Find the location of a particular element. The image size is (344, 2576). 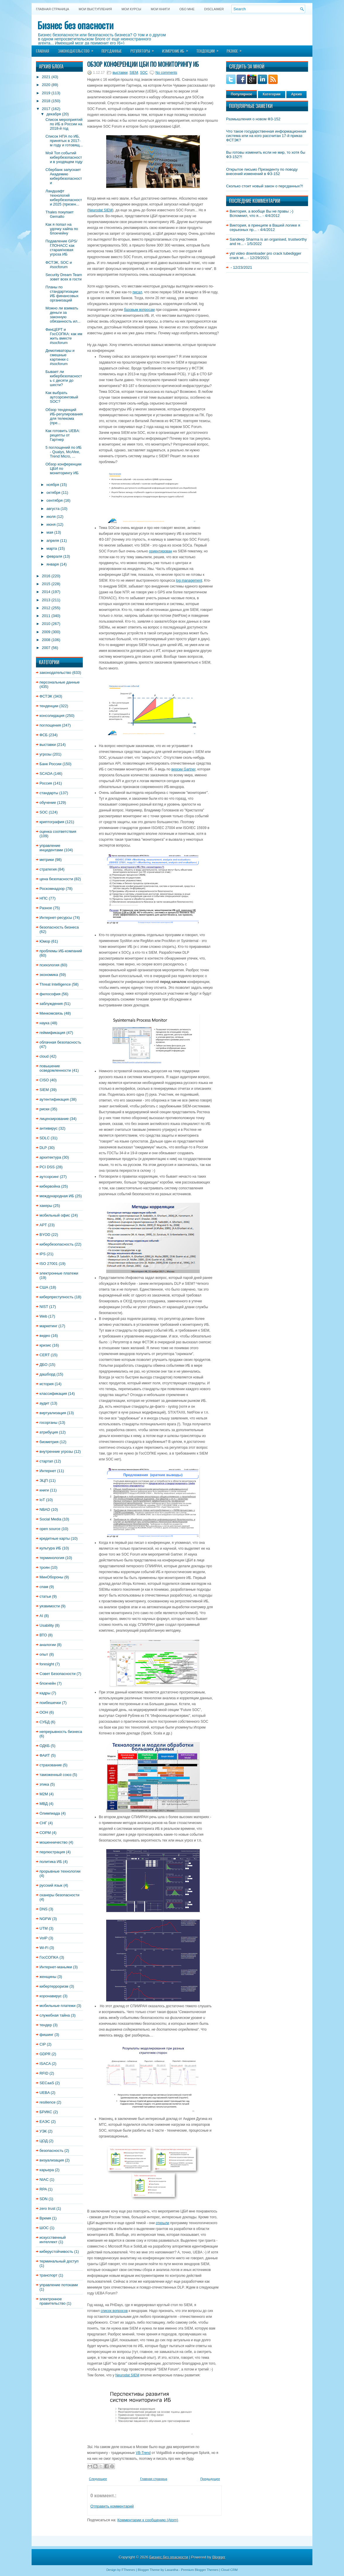

zero trust is located at coordinates (47, 2208).